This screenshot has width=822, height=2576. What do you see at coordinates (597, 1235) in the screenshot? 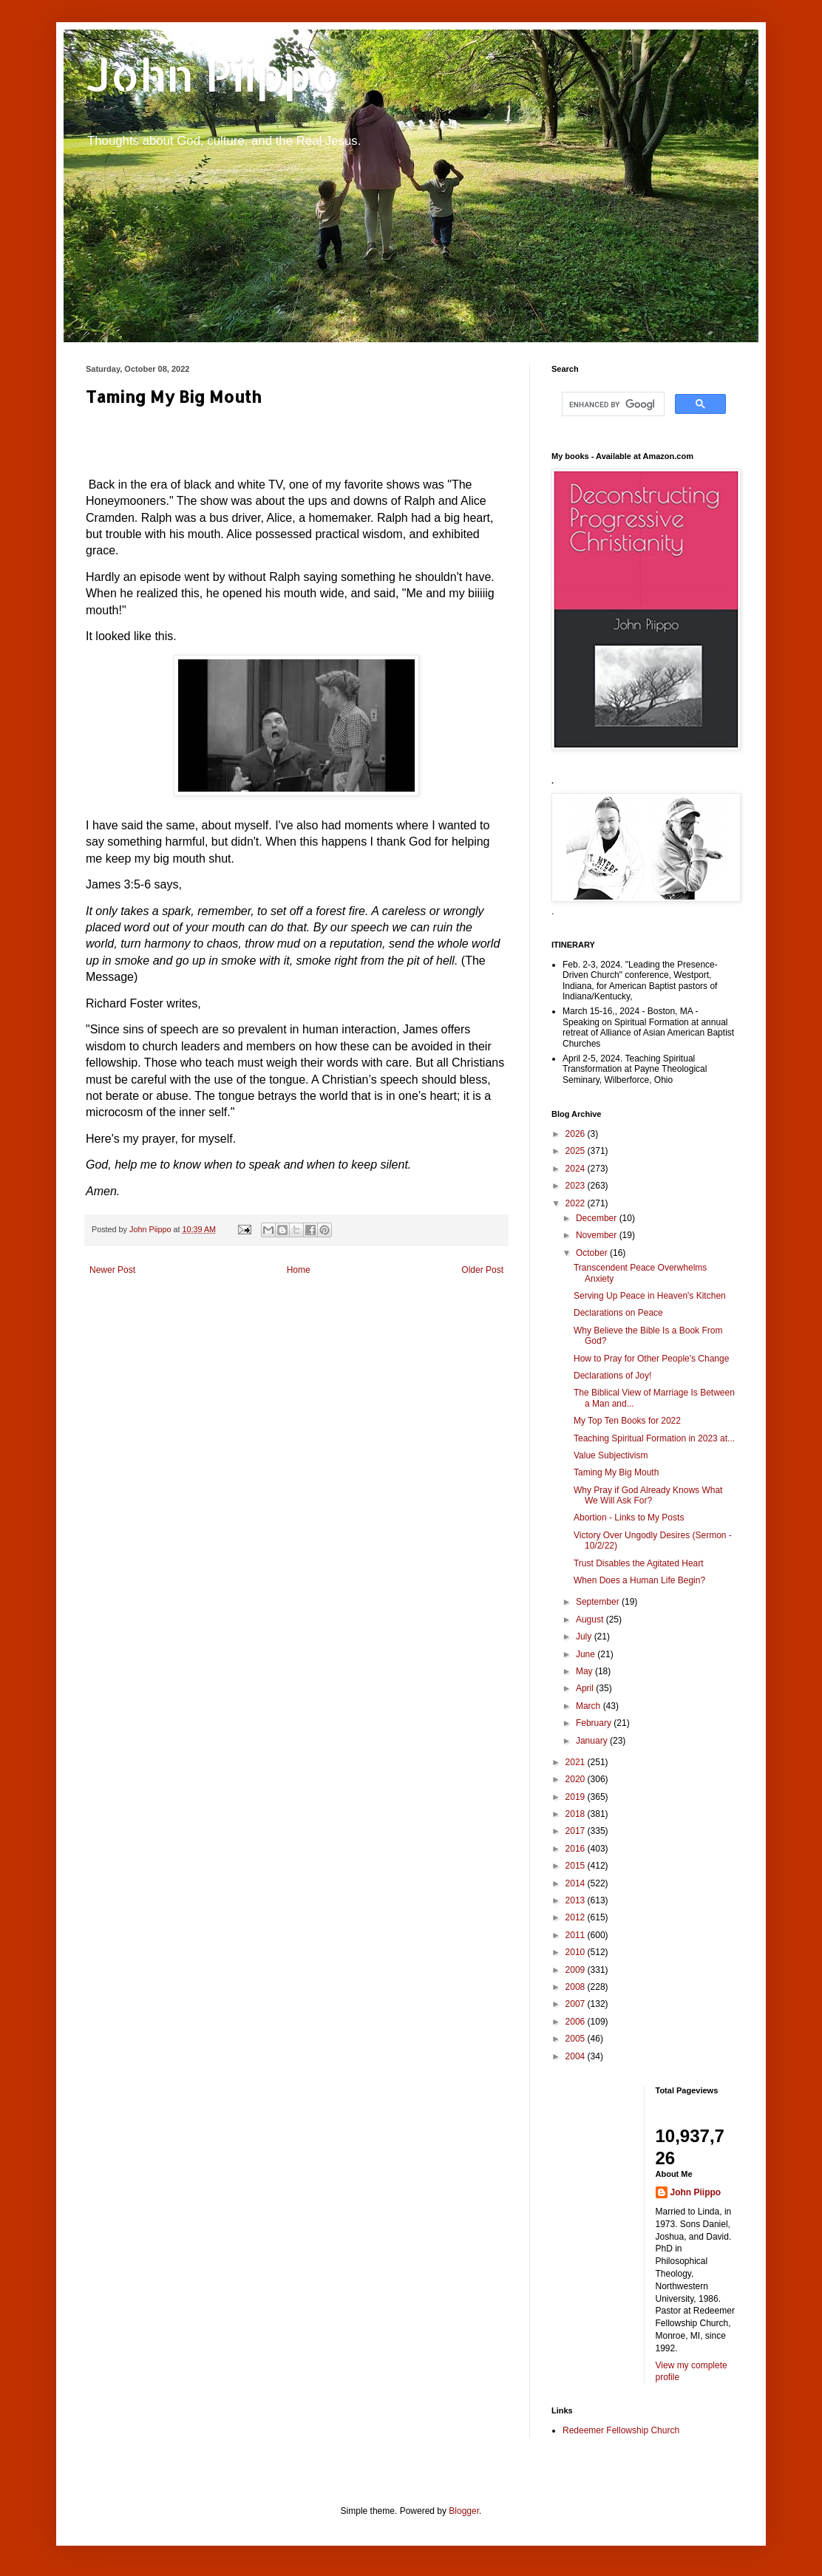
I see `November` at bounding box center [597, 1235].